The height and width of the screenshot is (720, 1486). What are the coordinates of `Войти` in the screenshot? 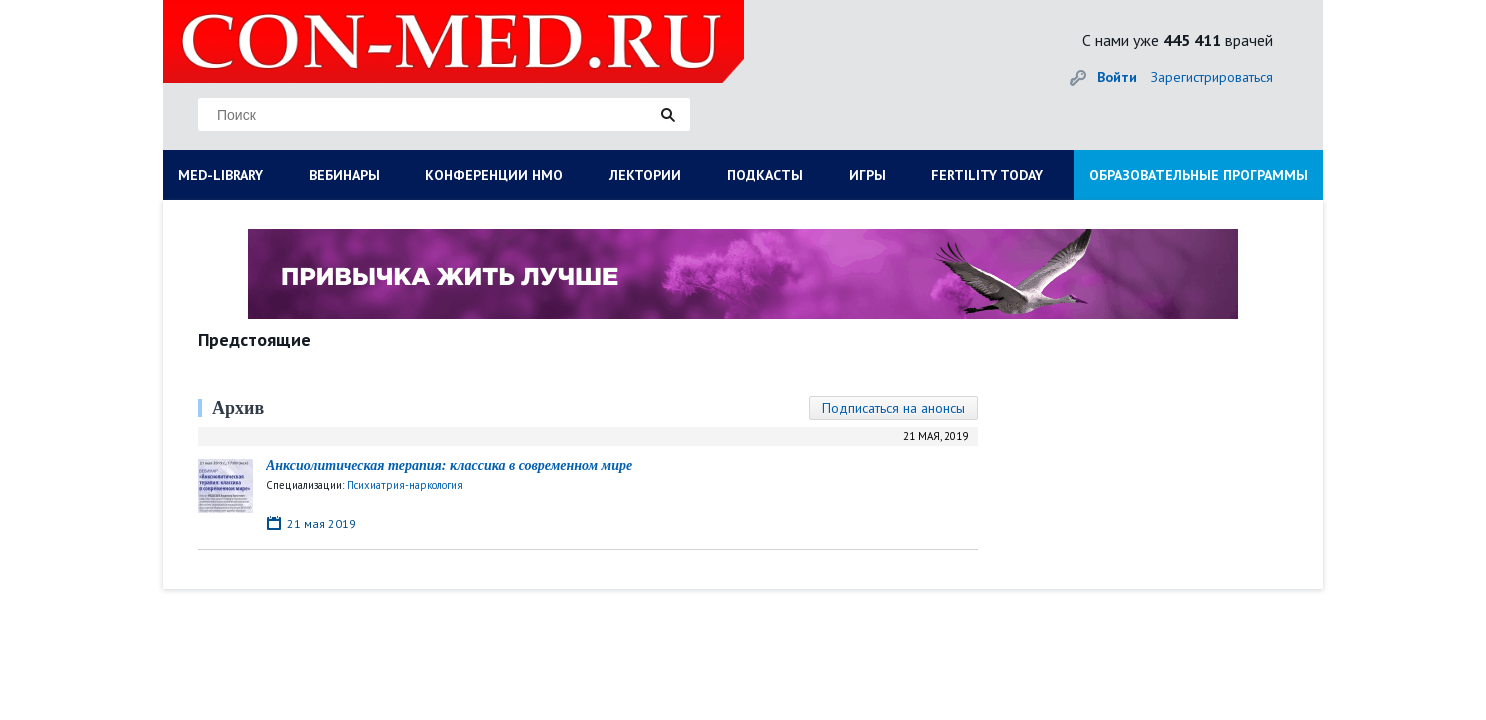 It's located at (1117, 77).